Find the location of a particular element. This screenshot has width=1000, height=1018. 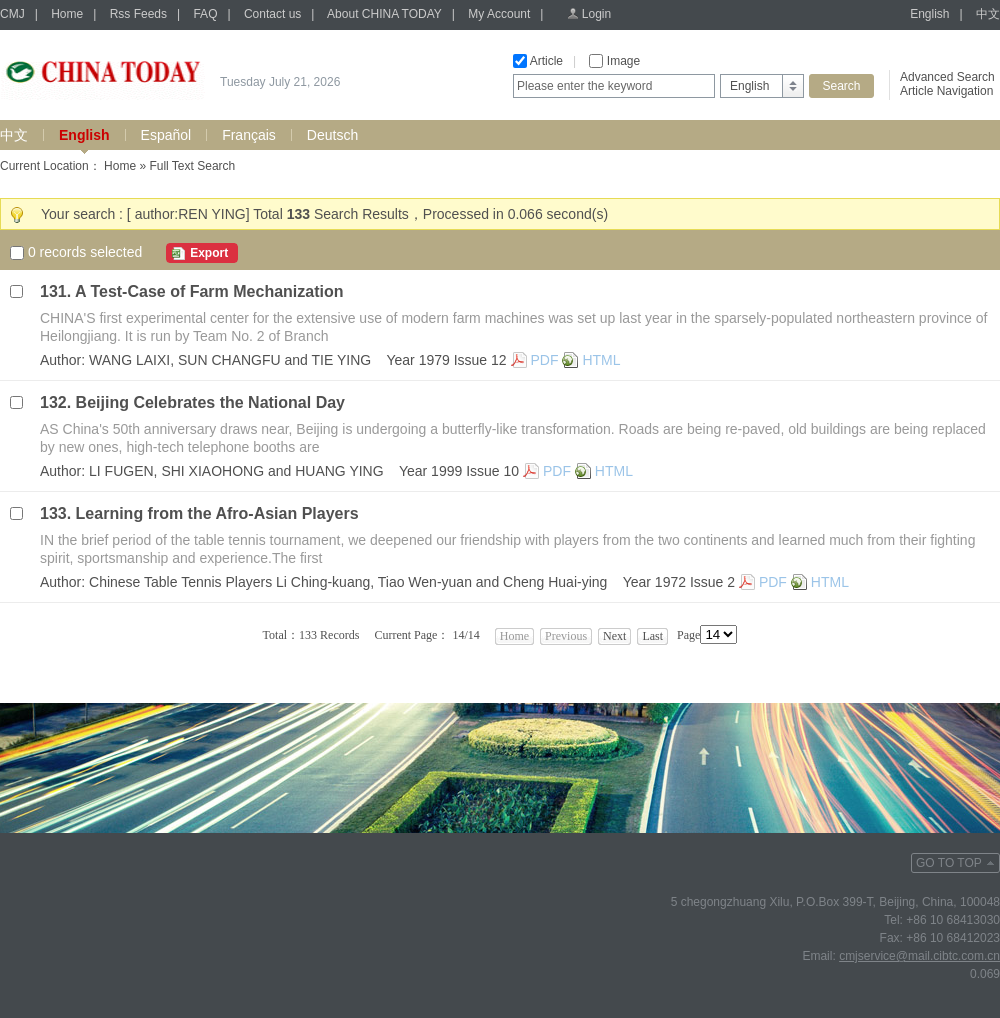

Learning from the Afro-Asian Players is located at coordinates (217, 513).